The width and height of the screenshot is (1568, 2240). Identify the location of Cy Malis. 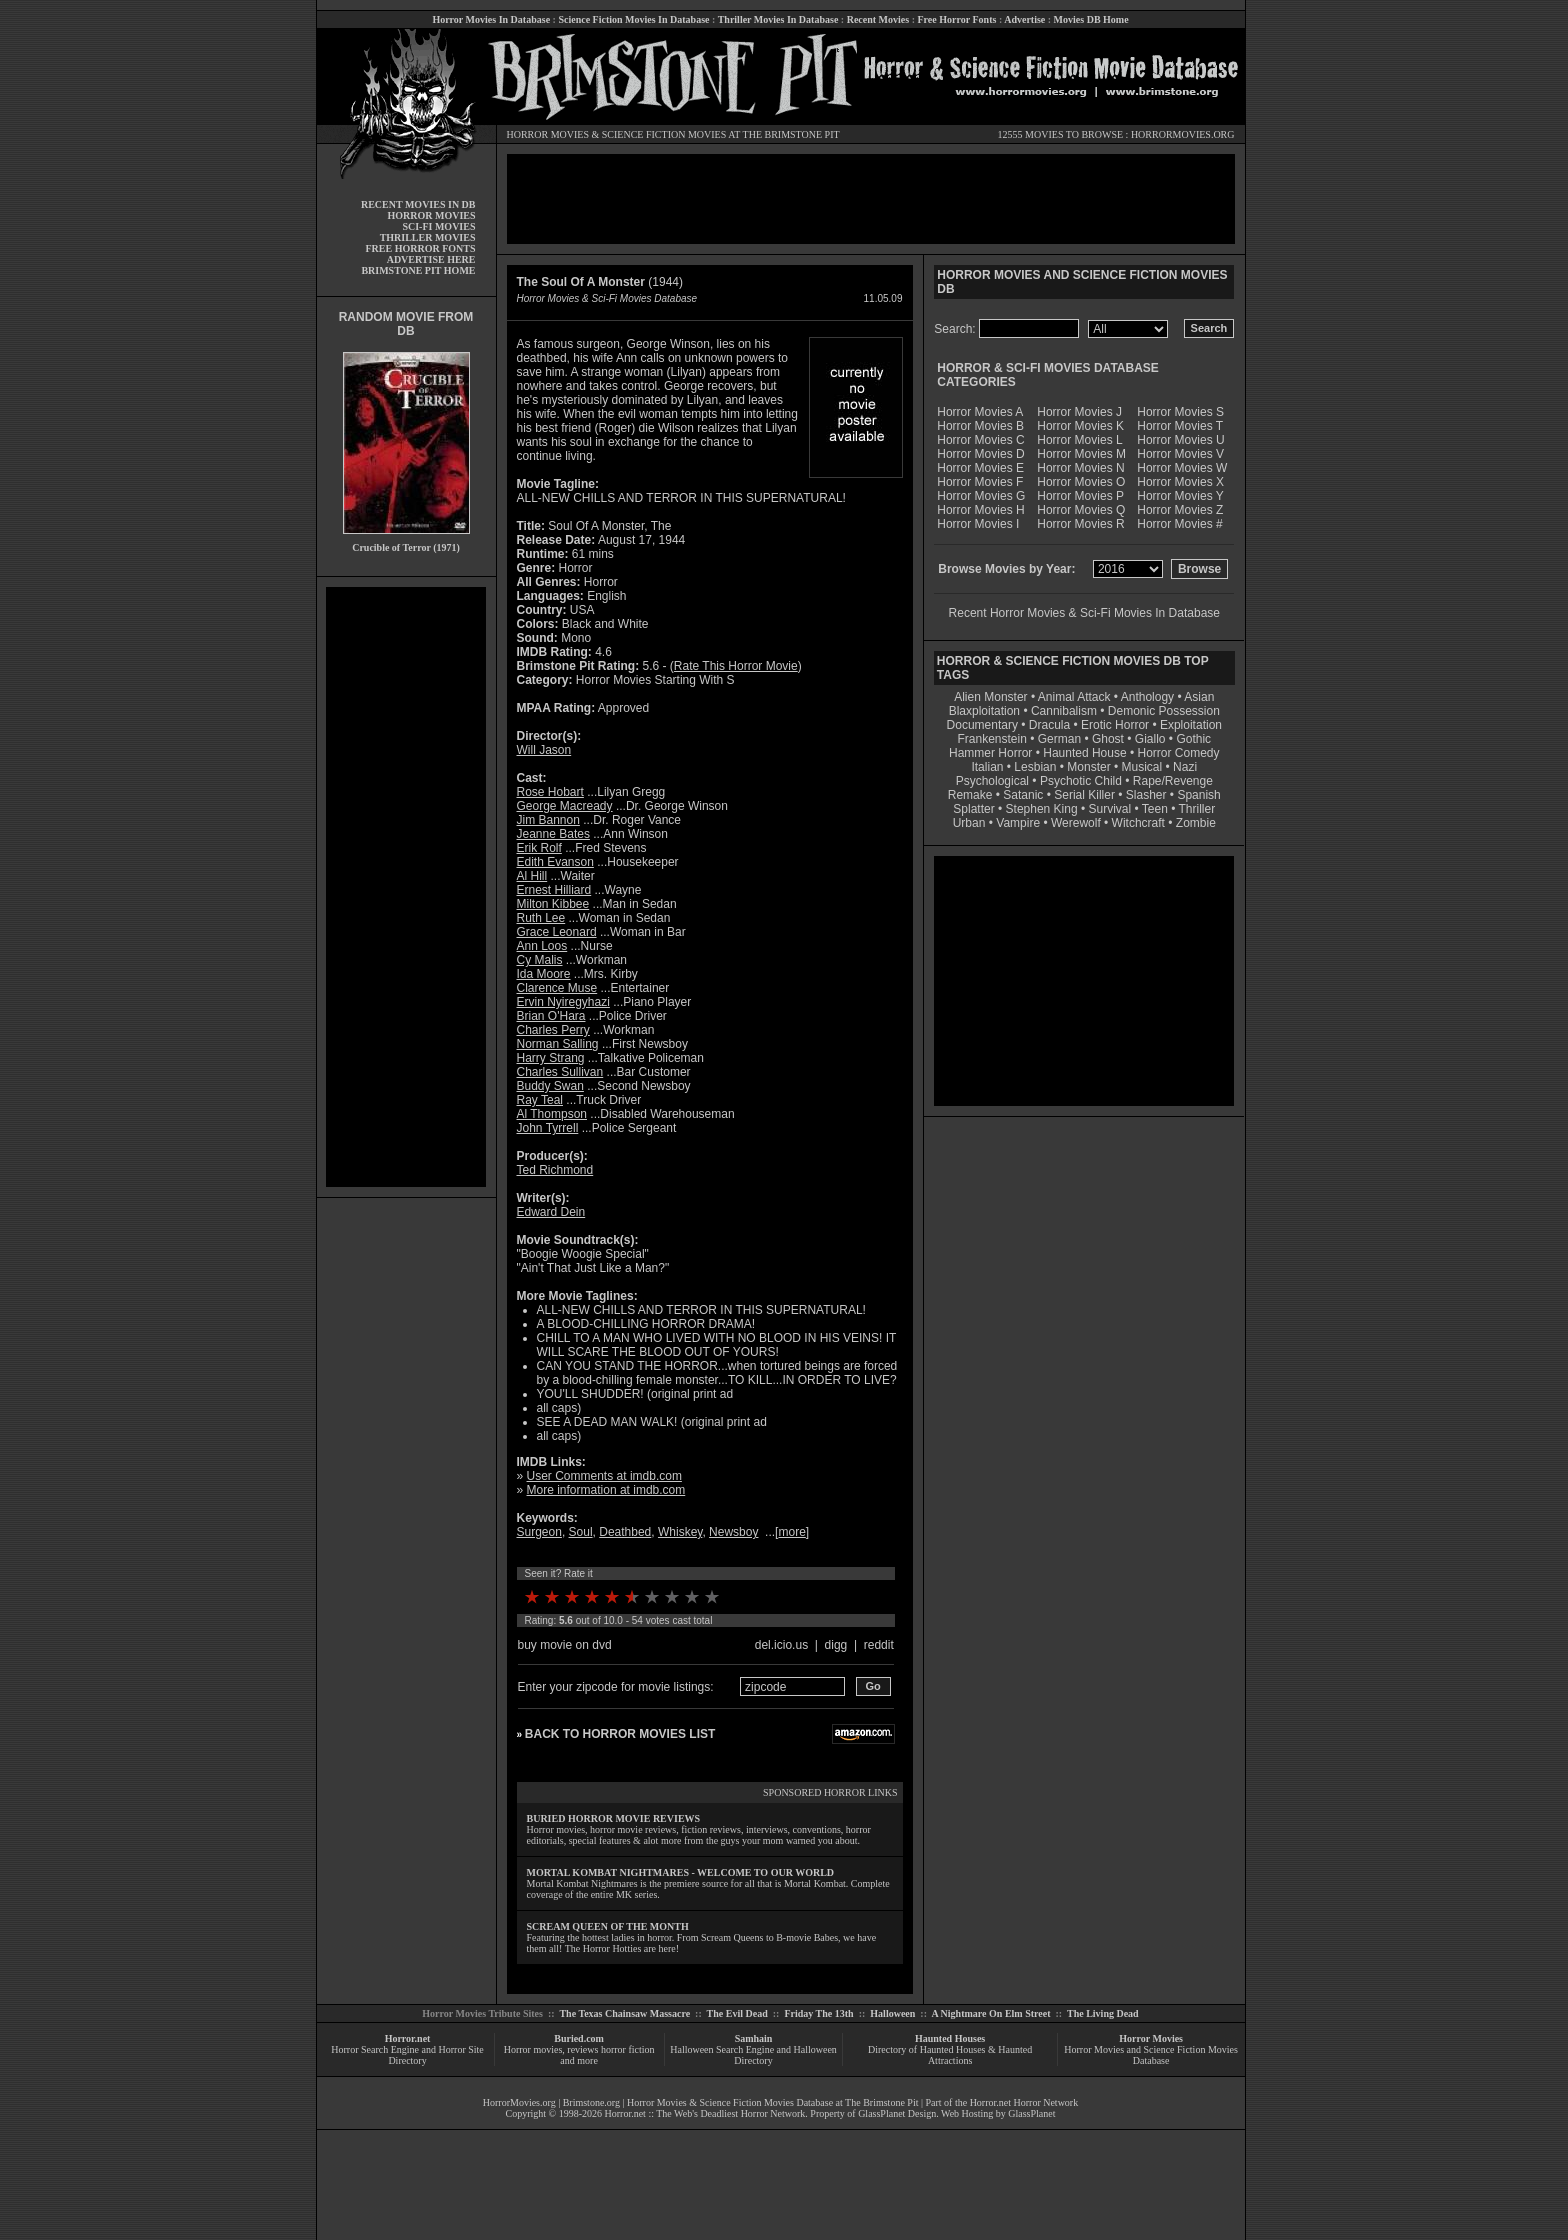
(540, 960).